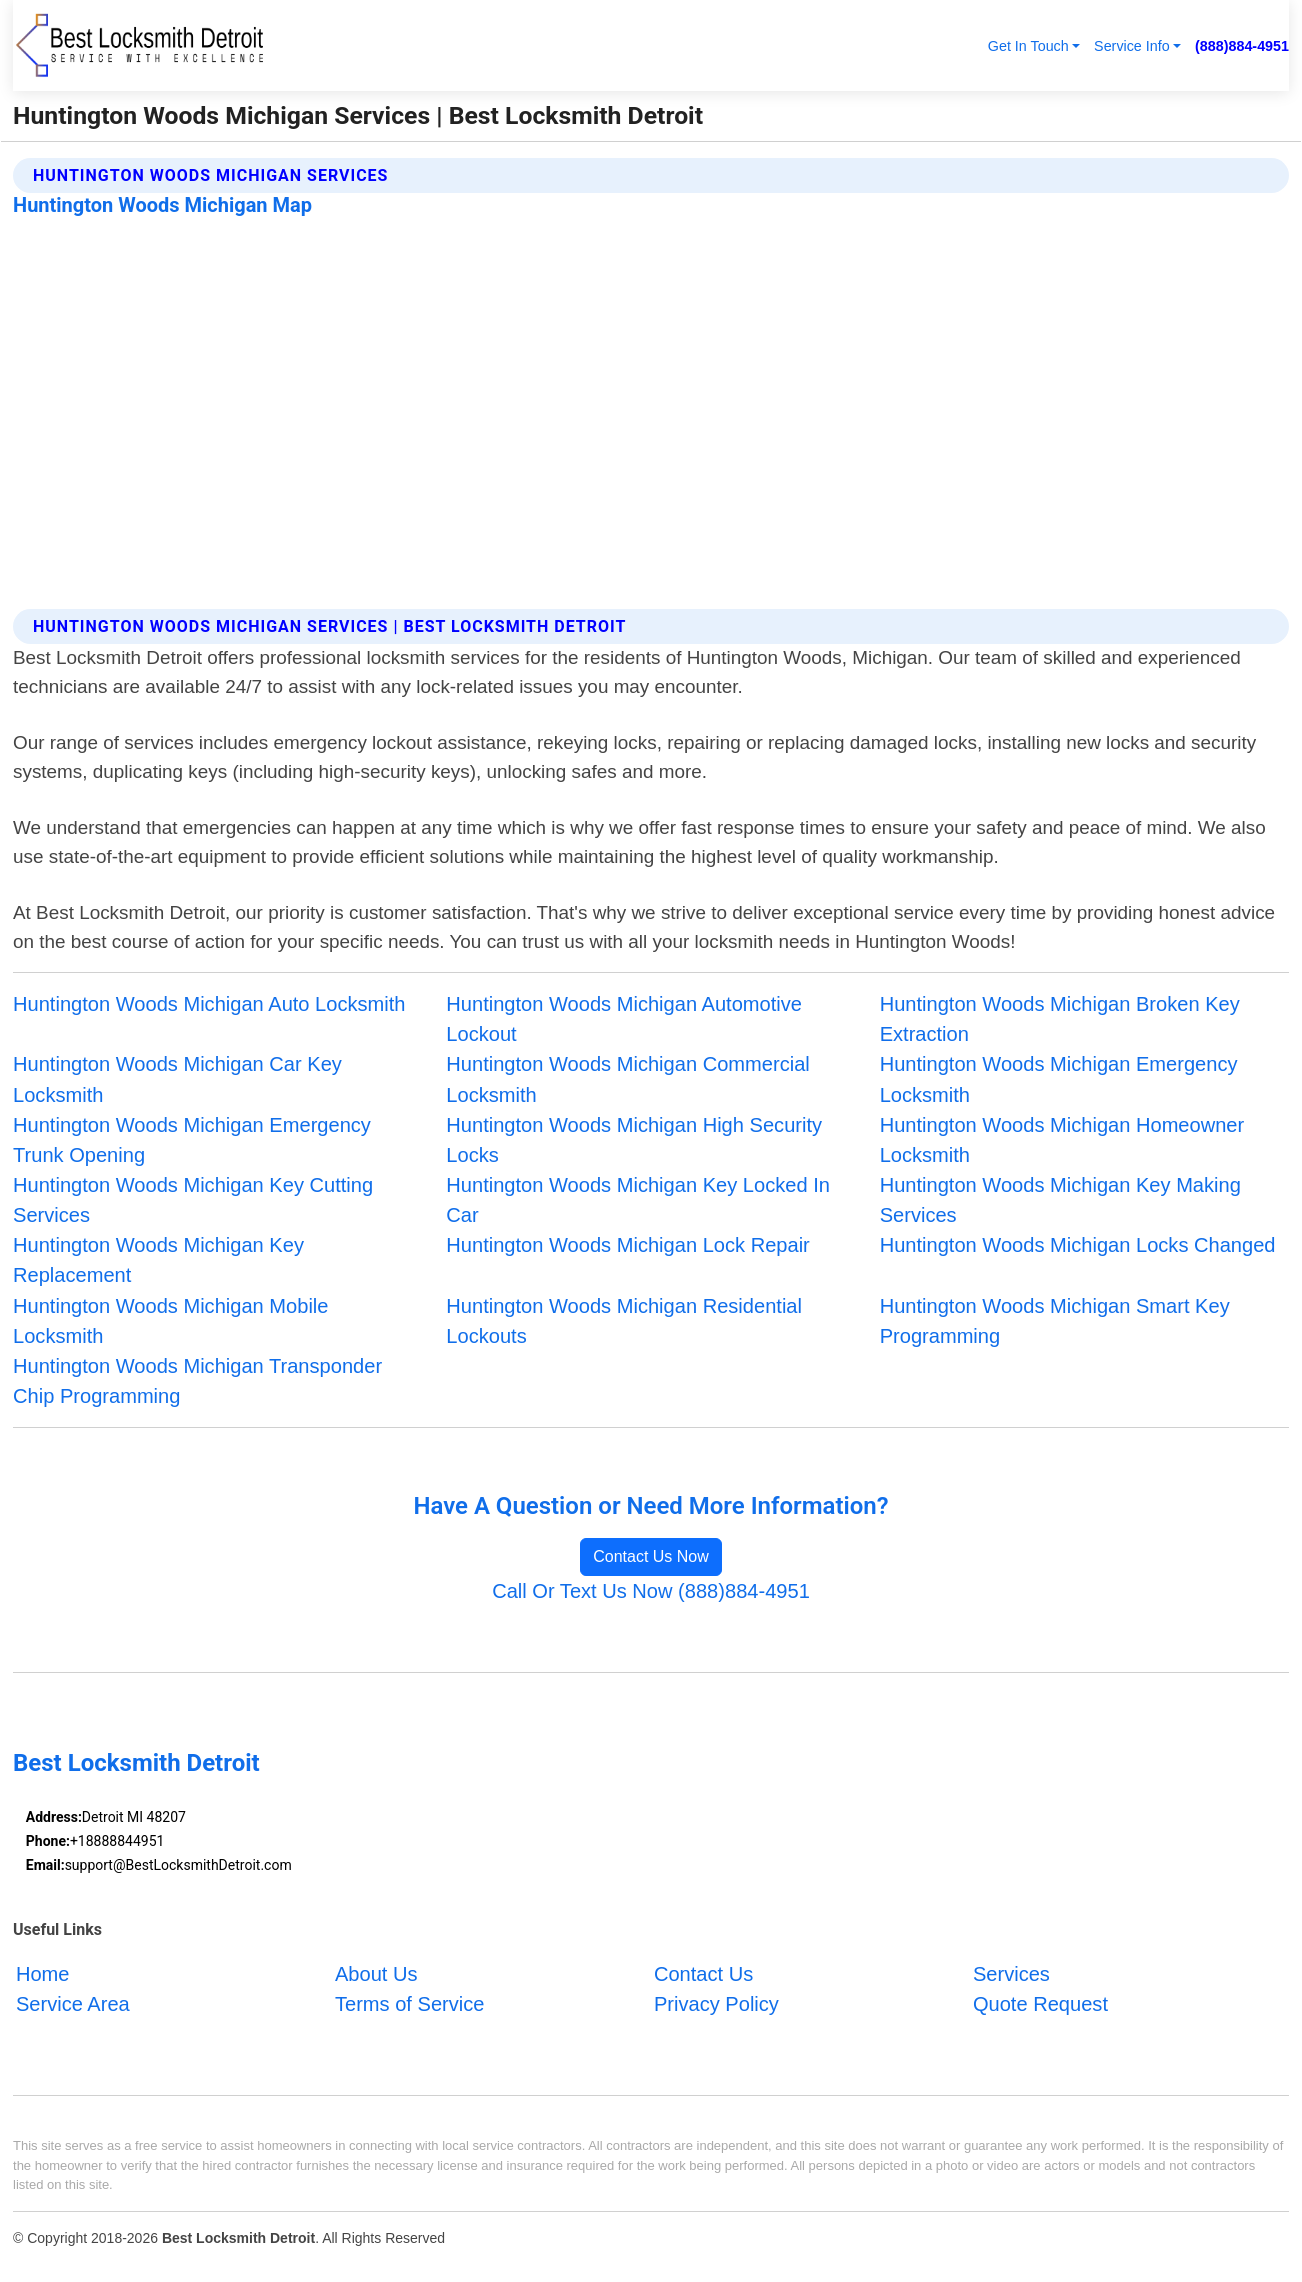 This screenshot has height=2282, width=1302. I want to click on Huntington Woods Michigan Emergency Trunk Opening, so click(192, 1140).